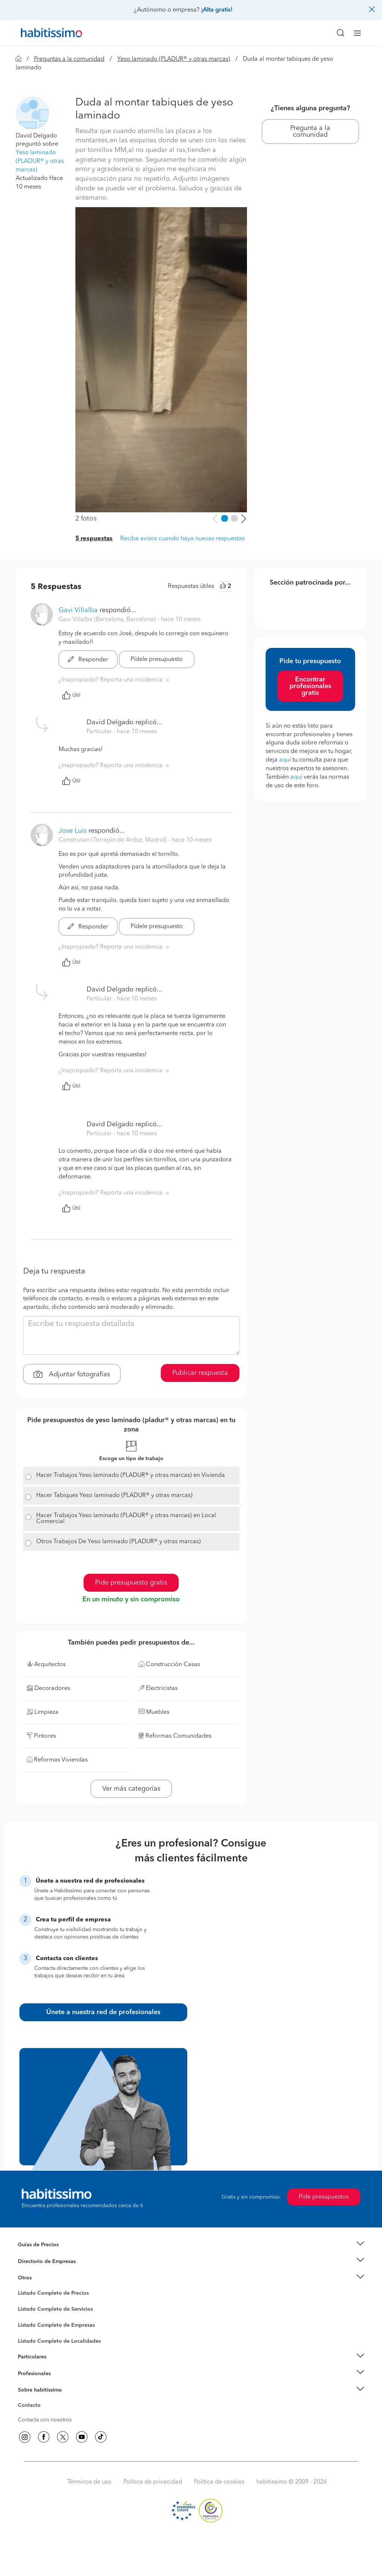 The width and height of the screenshot is (382, 2576). Describe the element at coordinates (200, 1373) in the screenshot. I see `Publicar respuesta` at that location.